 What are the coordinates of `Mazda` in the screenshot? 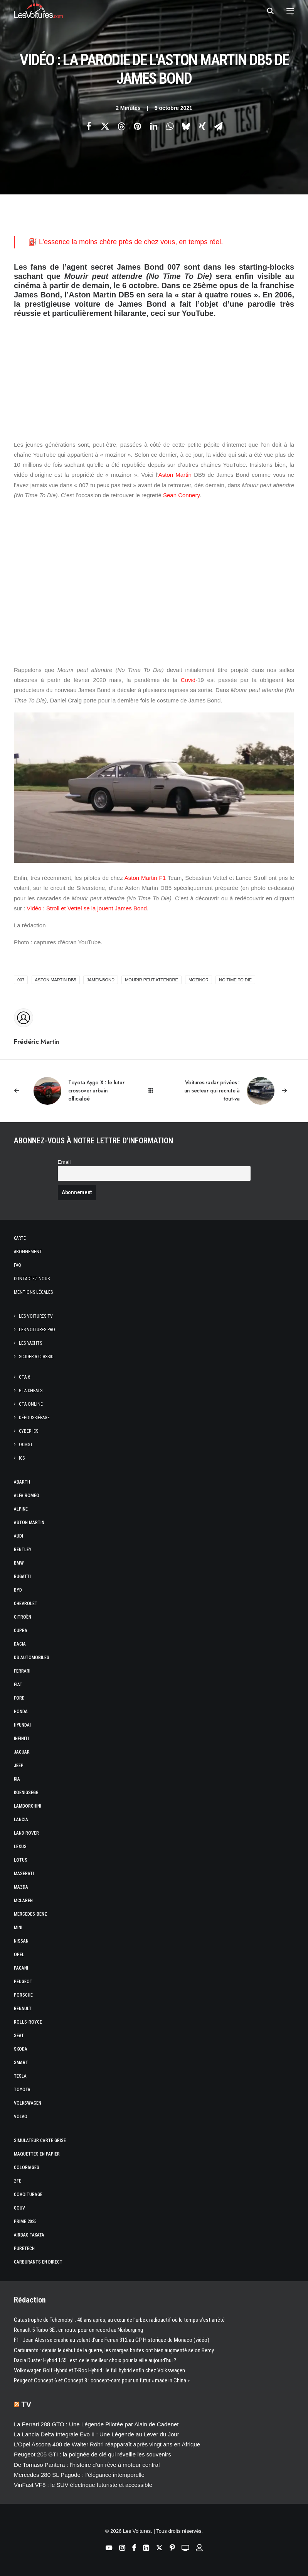 It's located at (21, 1887).